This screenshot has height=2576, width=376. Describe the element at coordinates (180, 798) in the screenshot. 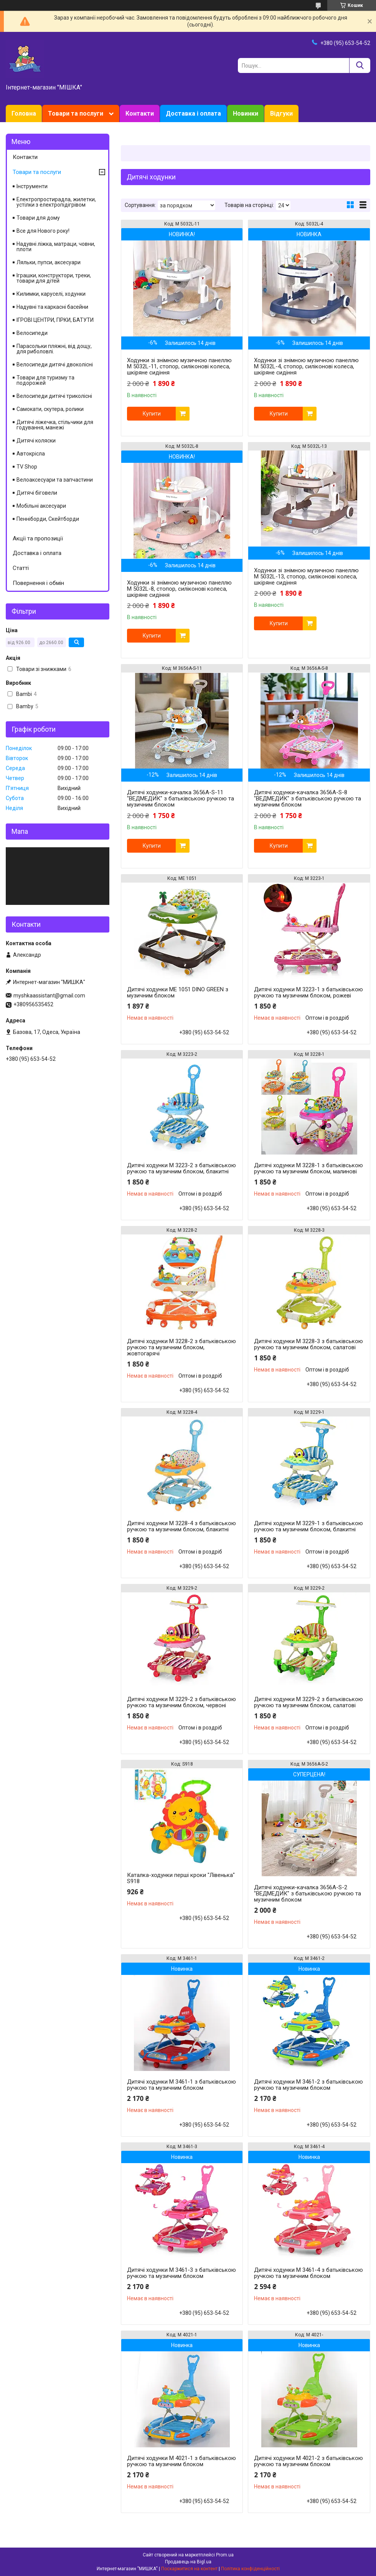

I see `Дитячі ходунки-качалка 3656A-S-11 "ВЕДМЕДИК" з батьківською ручкою та музичним блоком` at that location.